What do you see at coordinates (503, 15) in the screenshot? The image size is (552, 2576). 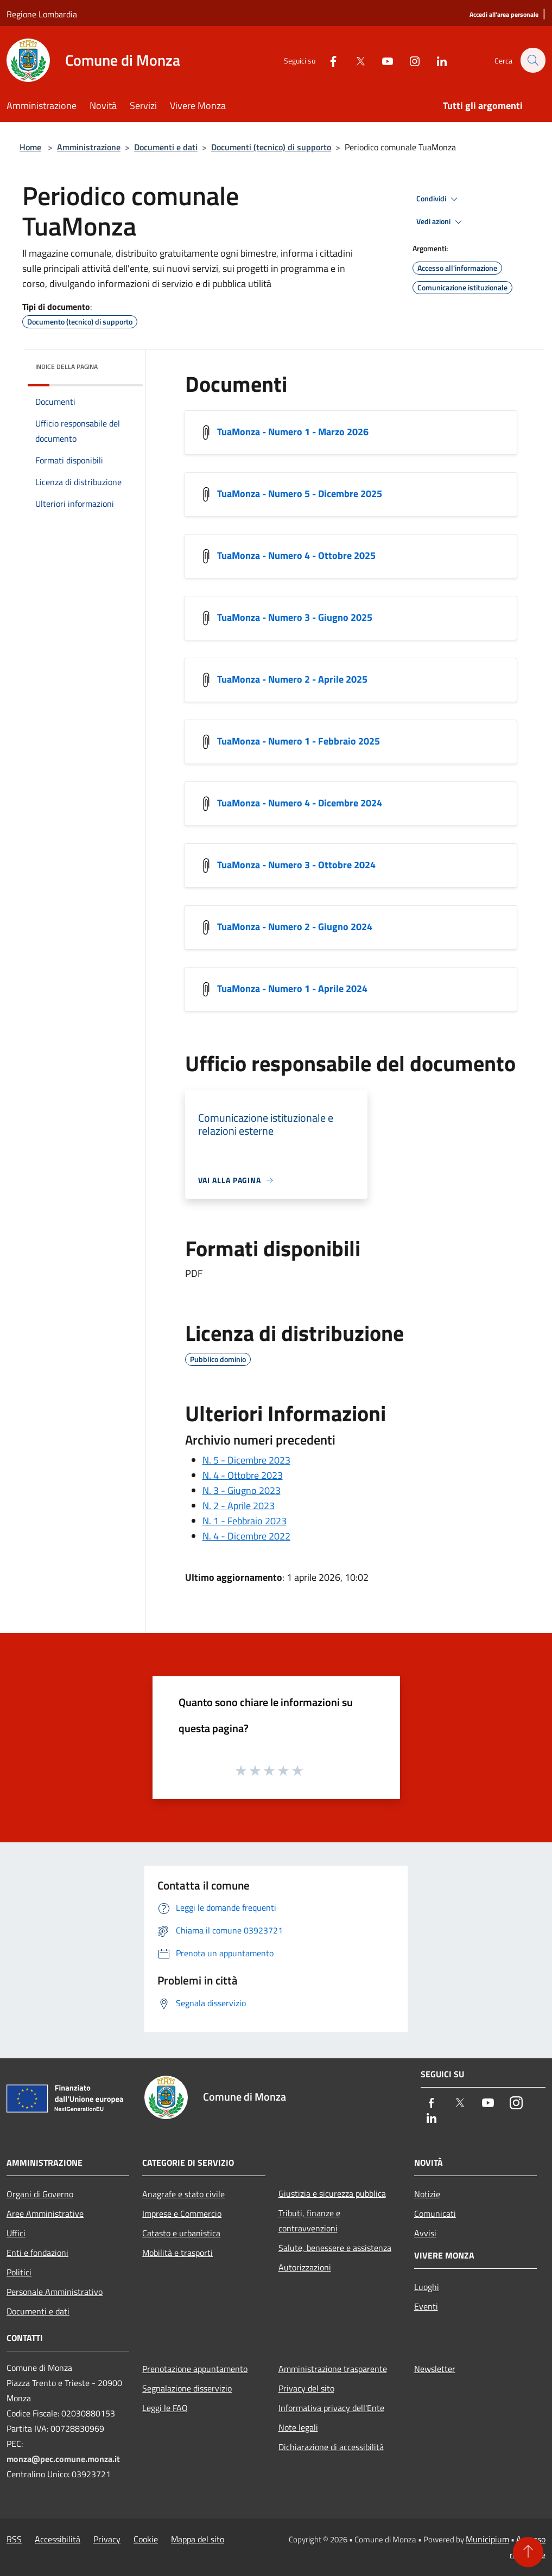 I see `[Accedi all'area personale]` at bounding box center [503, 15].